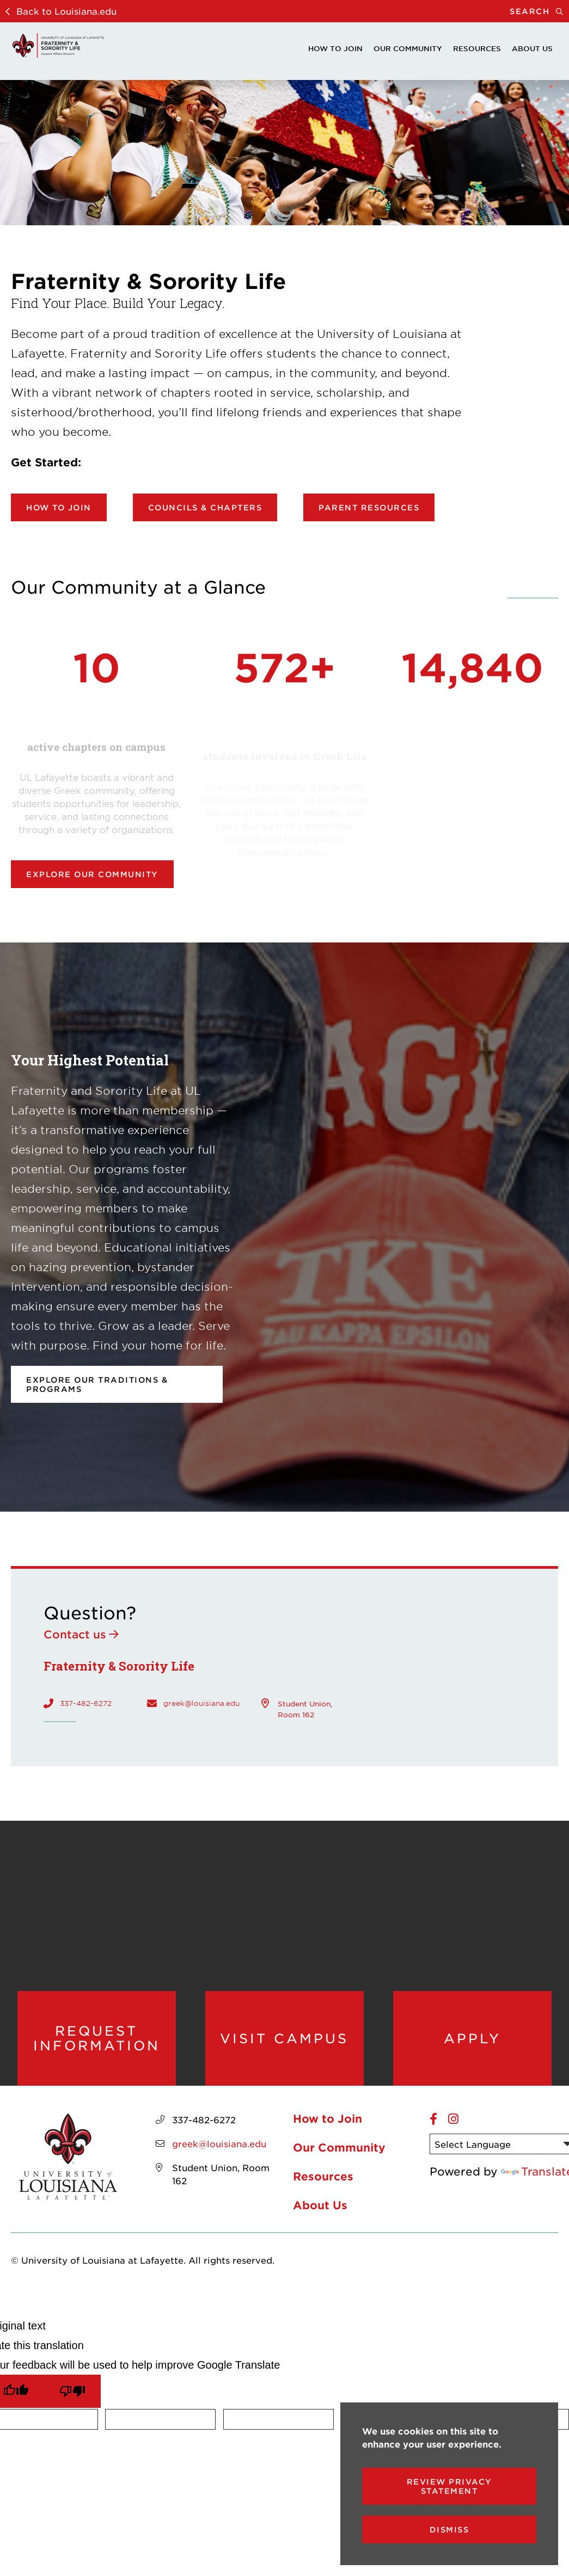 The image size is (569, 2576). Describe the element at coordinates (335, 48) in the screenshot. I see `How to Join` at that location.